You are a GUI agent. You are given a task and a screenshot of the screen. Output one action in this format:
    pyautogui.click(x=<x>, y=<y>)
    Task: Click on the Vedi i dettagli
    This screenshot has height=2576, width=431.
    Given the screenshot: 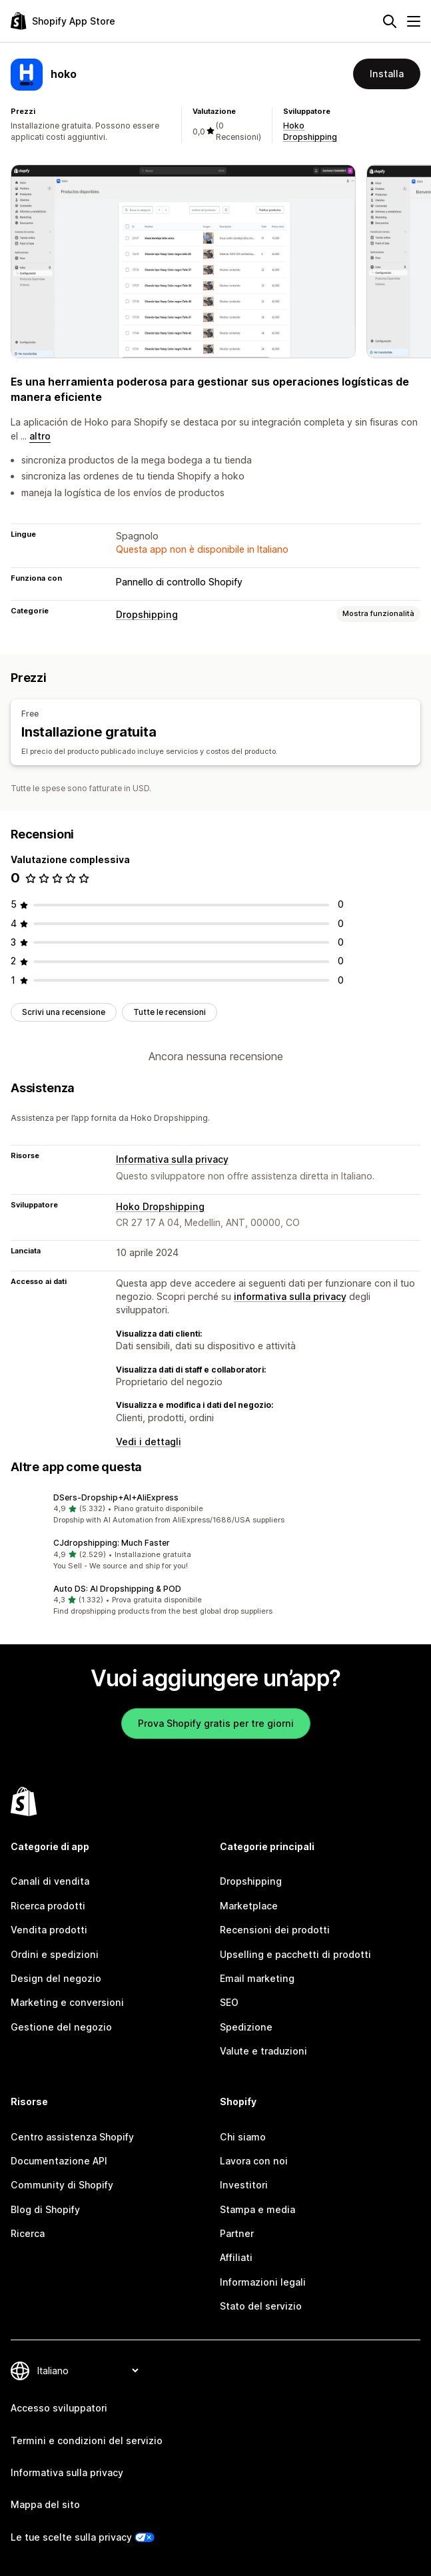 What is the action you would take?
    pyautogui.click(x=148, y=1441)
    